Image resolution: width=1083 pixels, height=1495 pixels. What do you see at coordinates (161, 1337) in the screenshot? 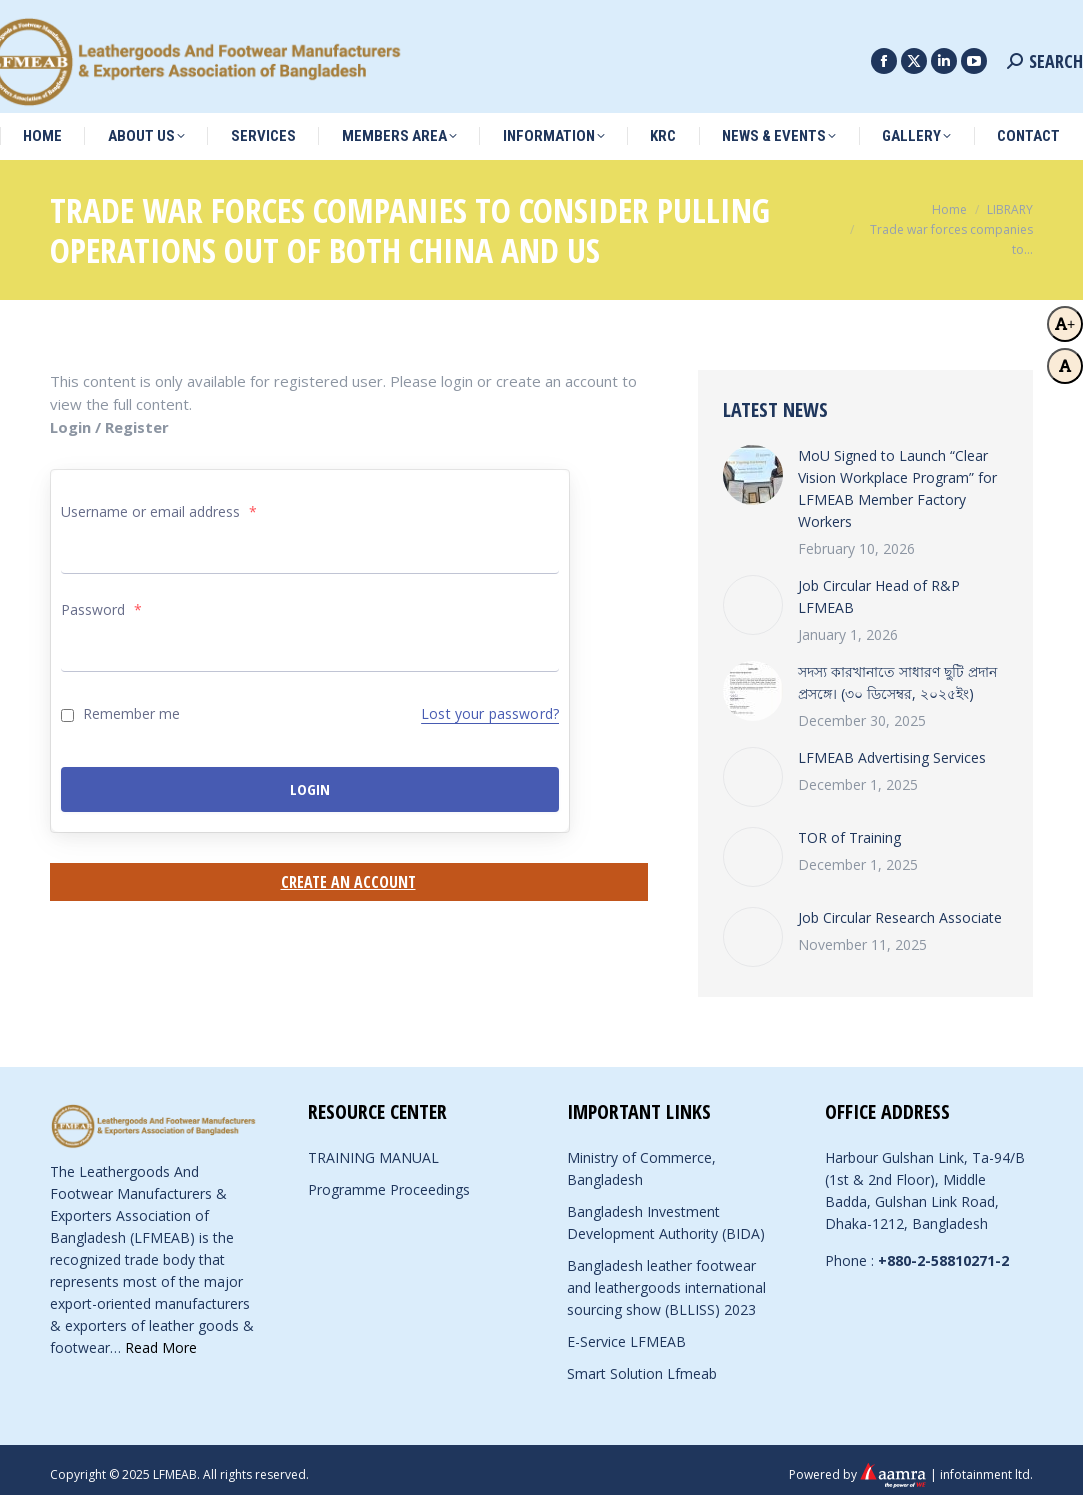
I see `Read More` at bounding box center [161, 1337].